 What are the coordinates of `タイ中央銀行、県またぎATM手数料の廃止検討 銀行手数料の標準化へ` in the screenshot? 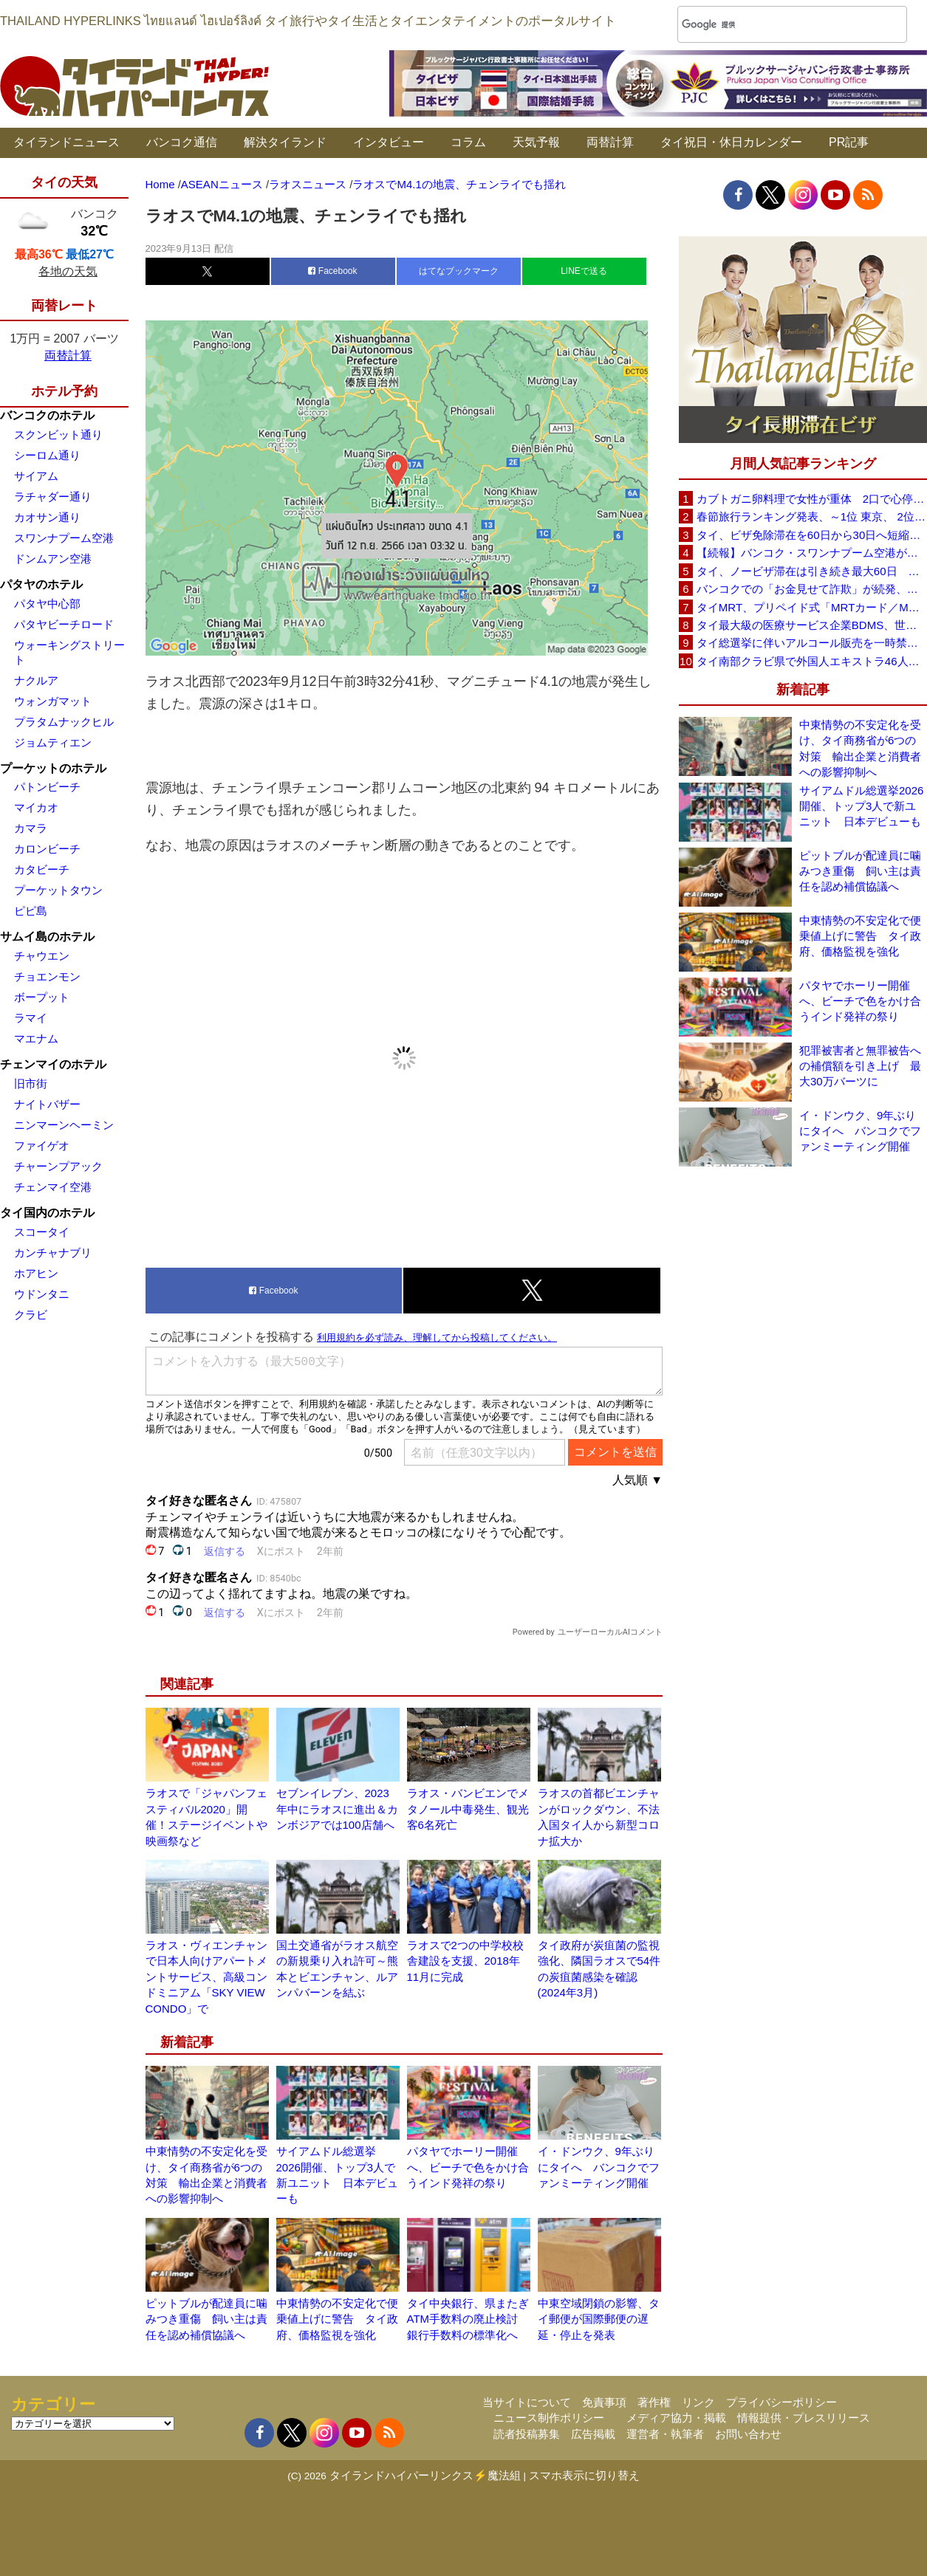 It's located at (468, 2319).